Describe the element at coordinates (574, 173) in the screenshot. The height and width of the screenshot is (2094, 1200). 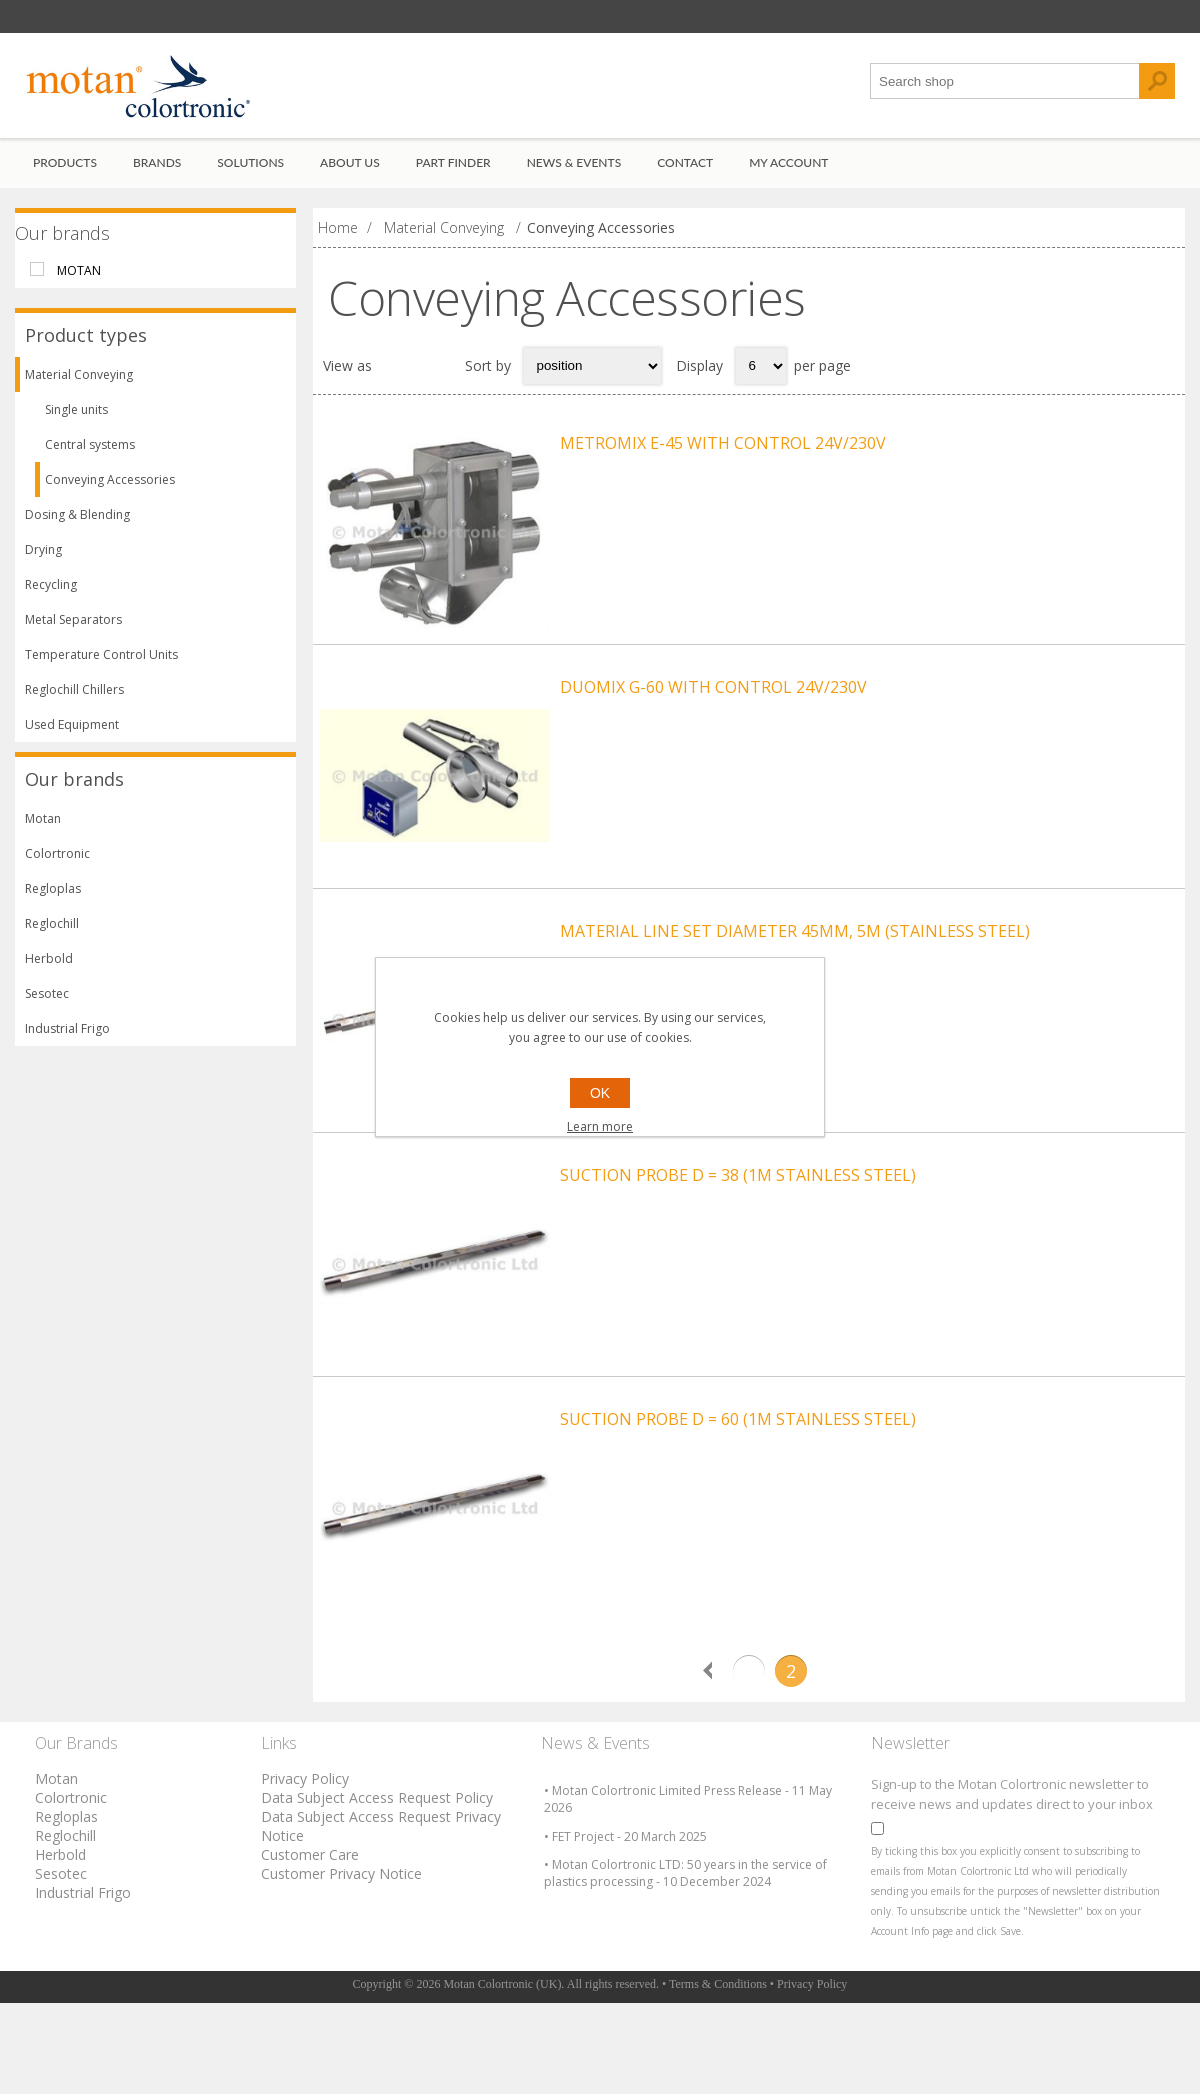
I see `News & Events` at that location.